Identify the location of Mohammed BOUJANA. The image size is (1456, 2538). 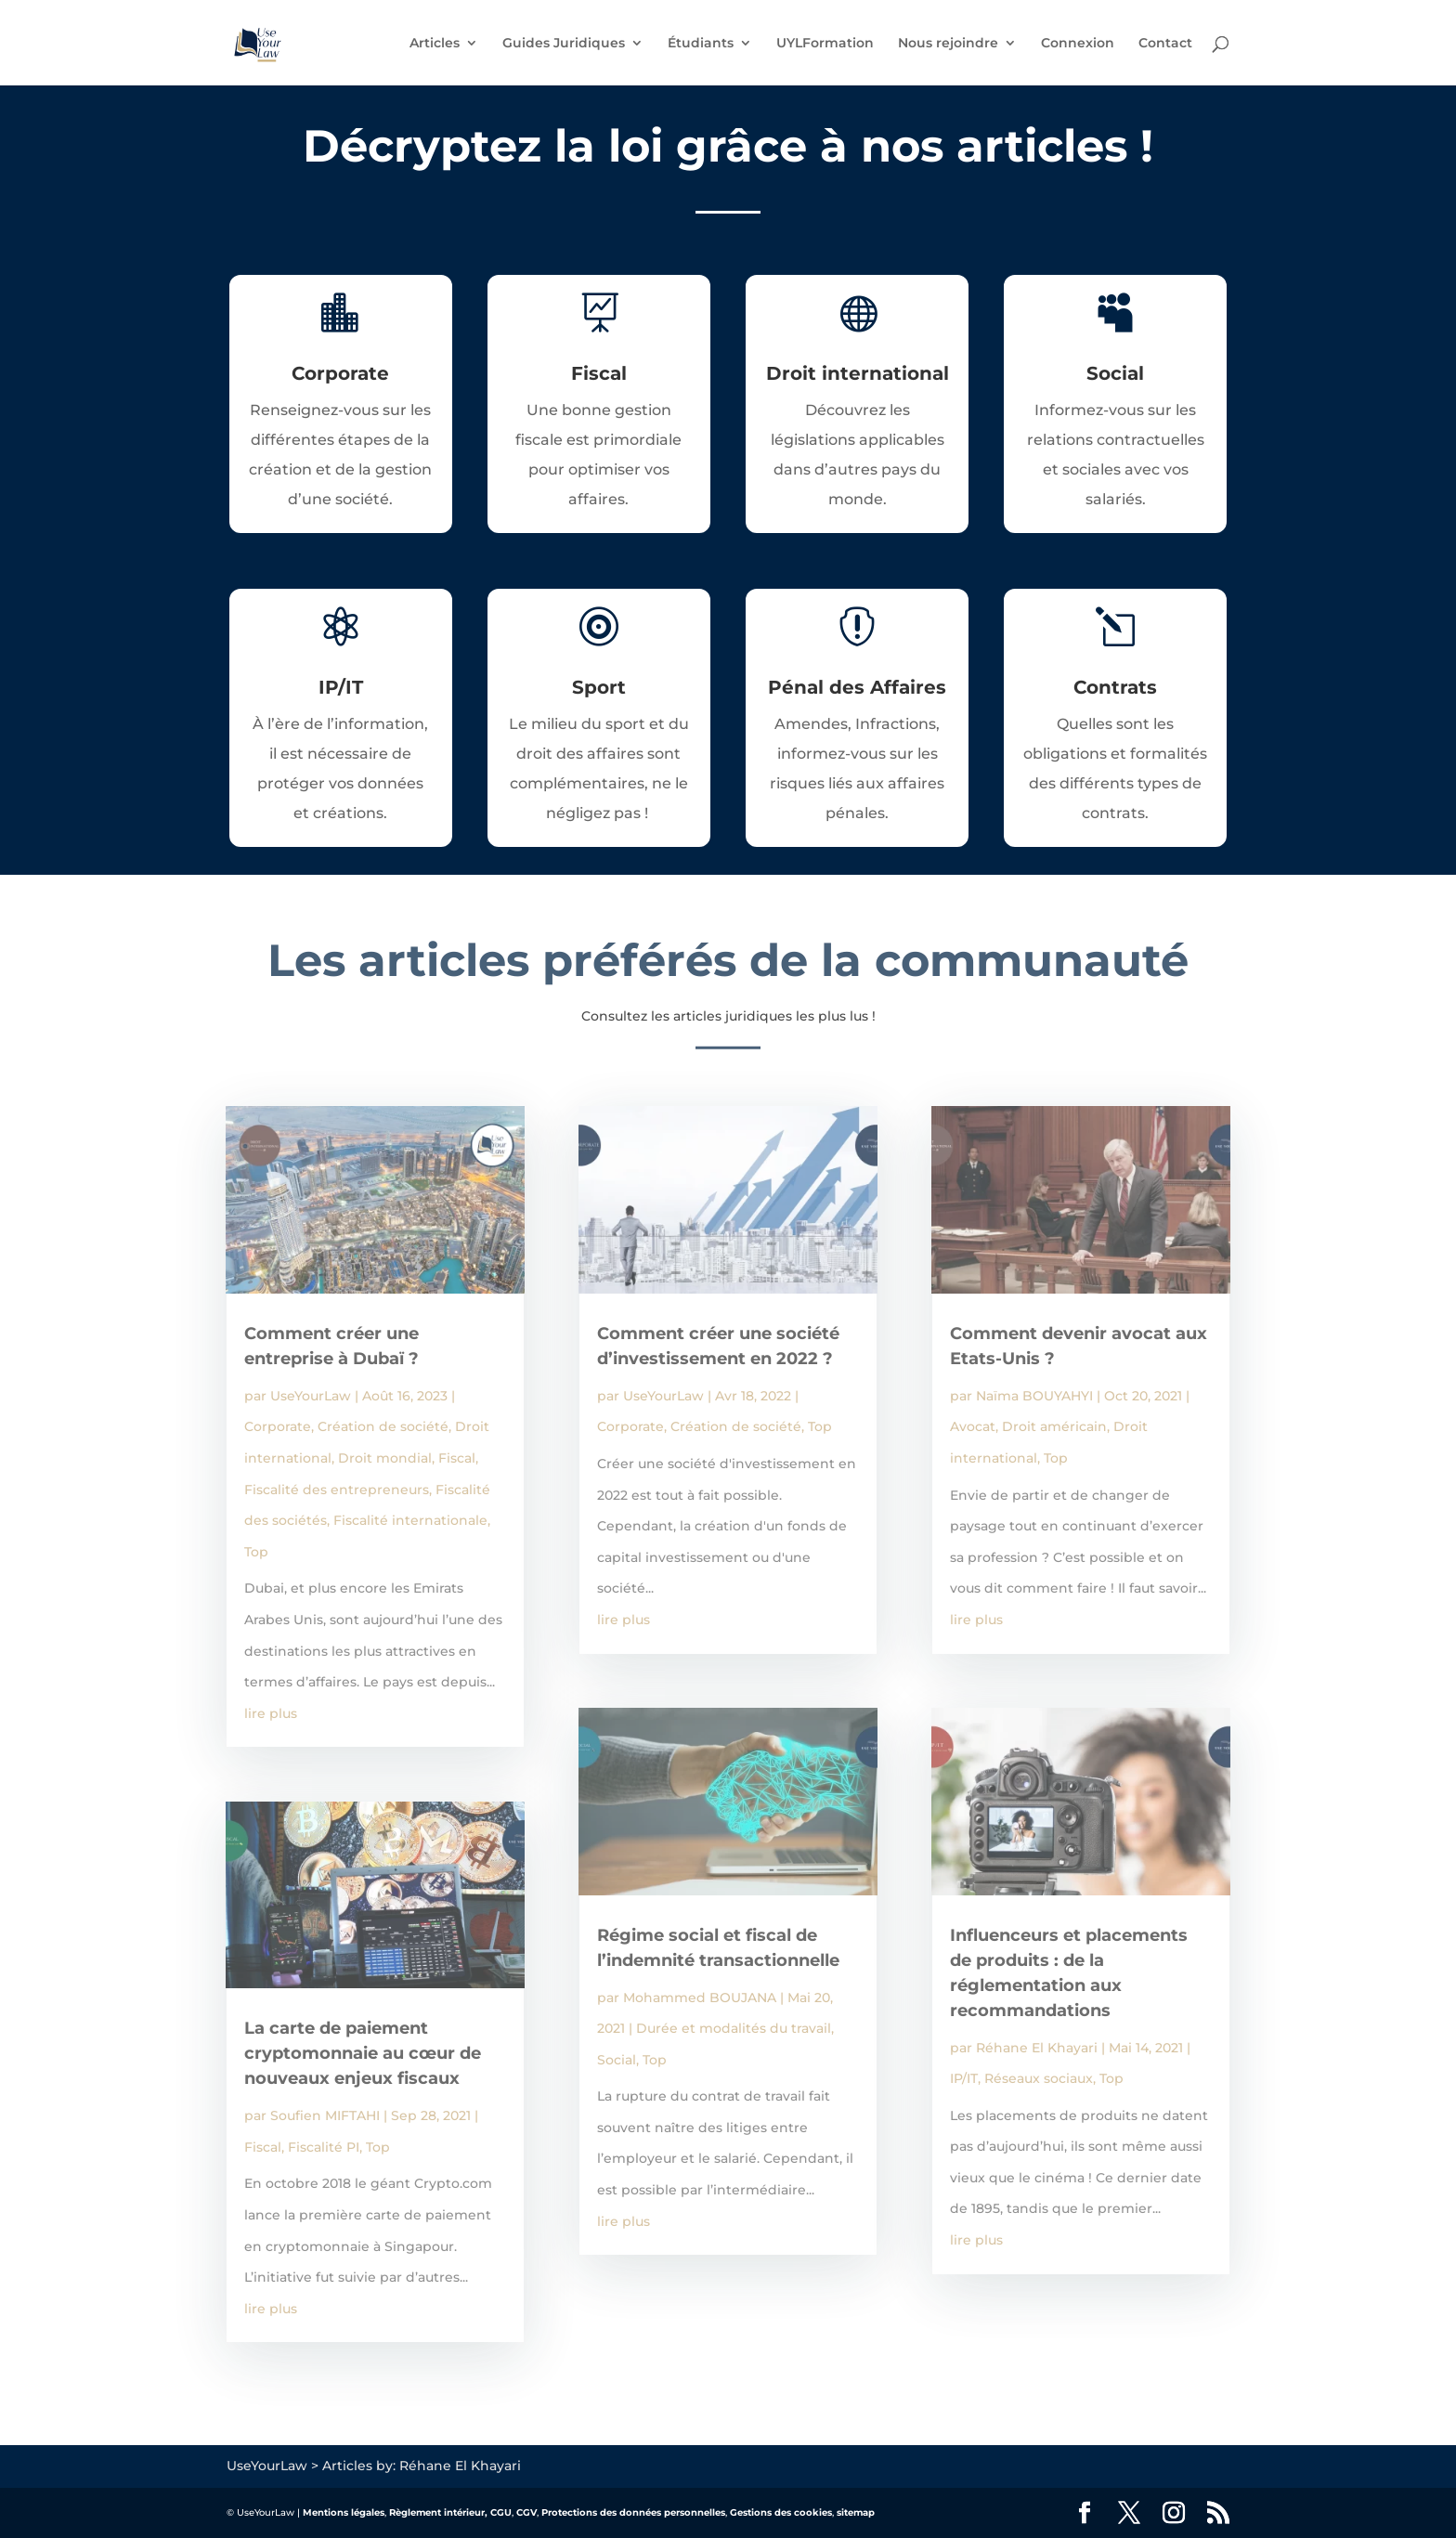
(699, 1997).